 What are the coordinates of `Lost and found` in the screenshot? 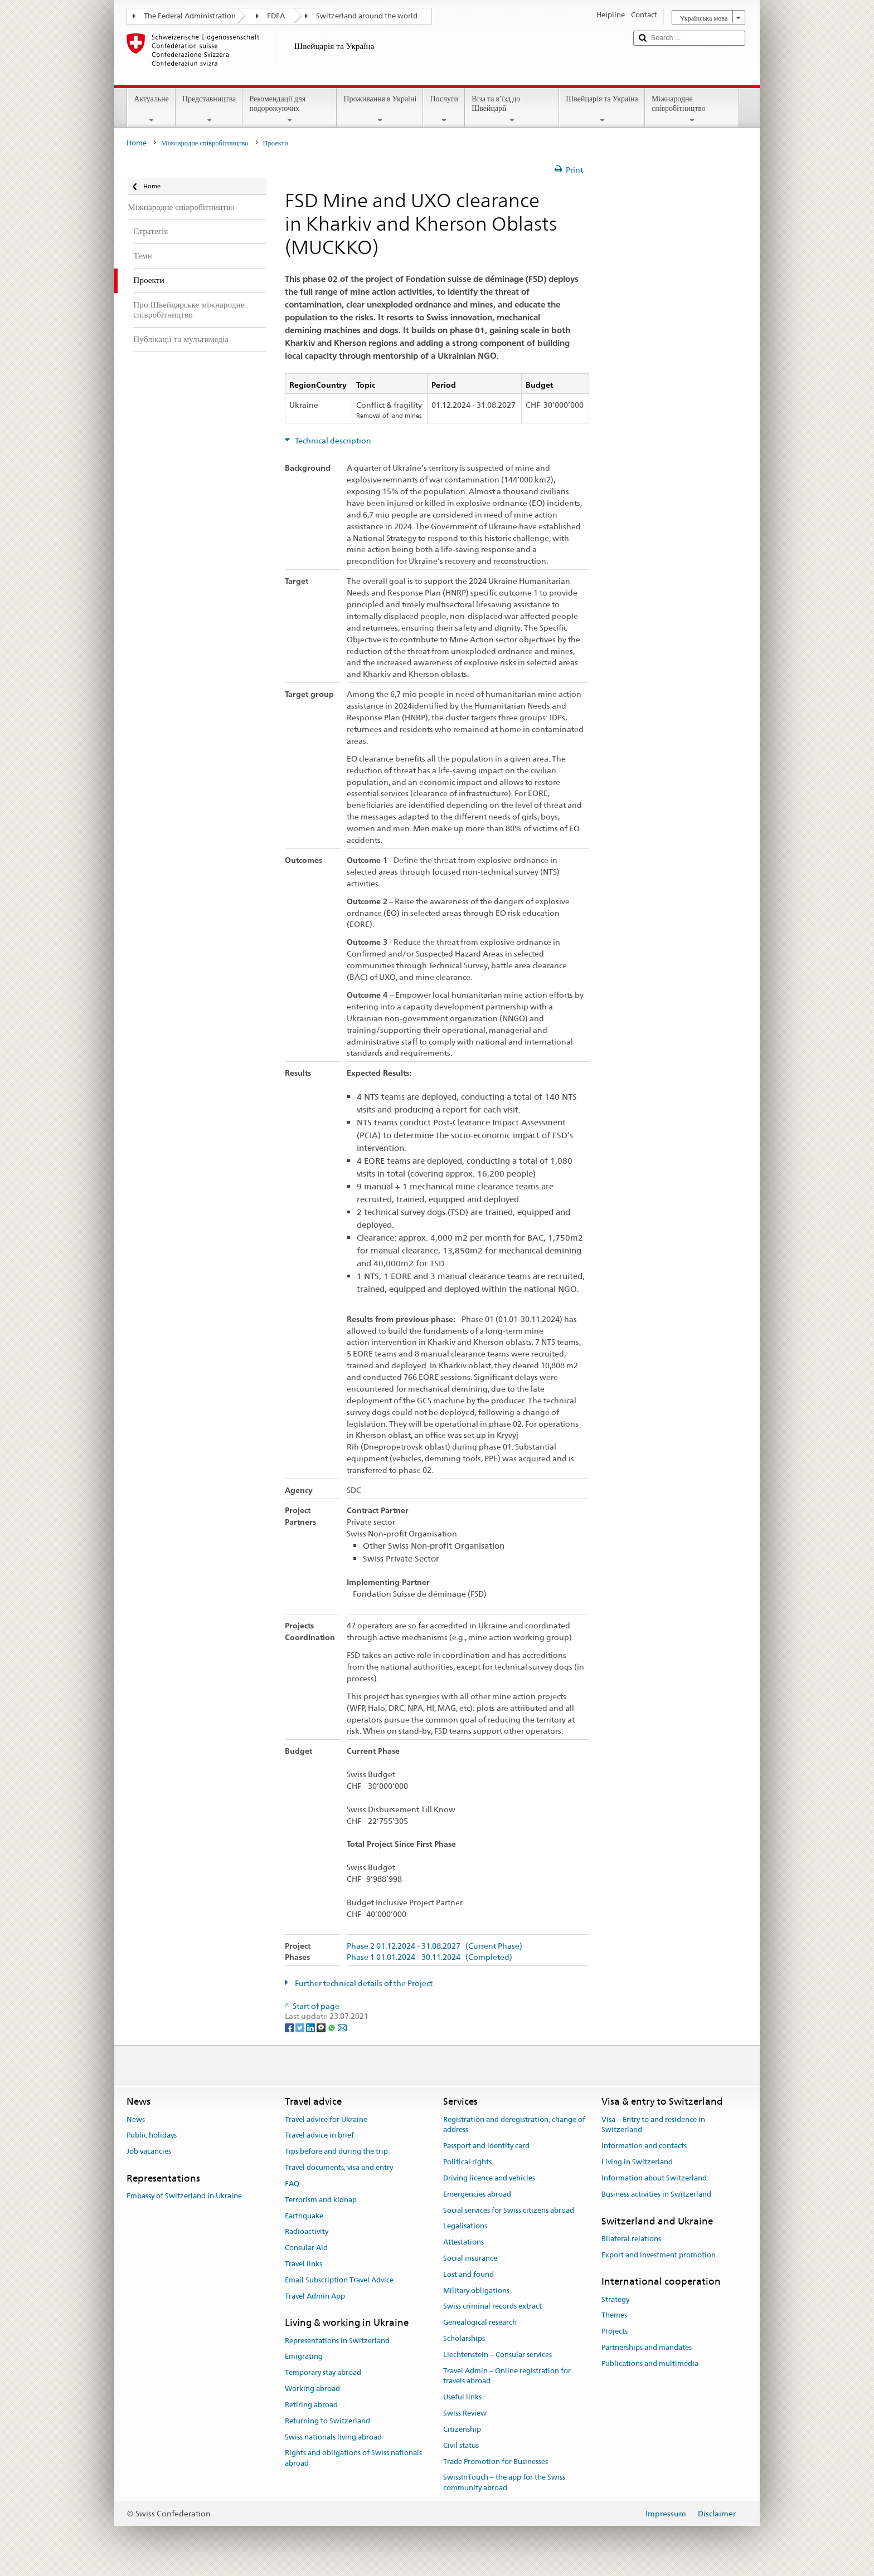 It's located at (468, 2274).